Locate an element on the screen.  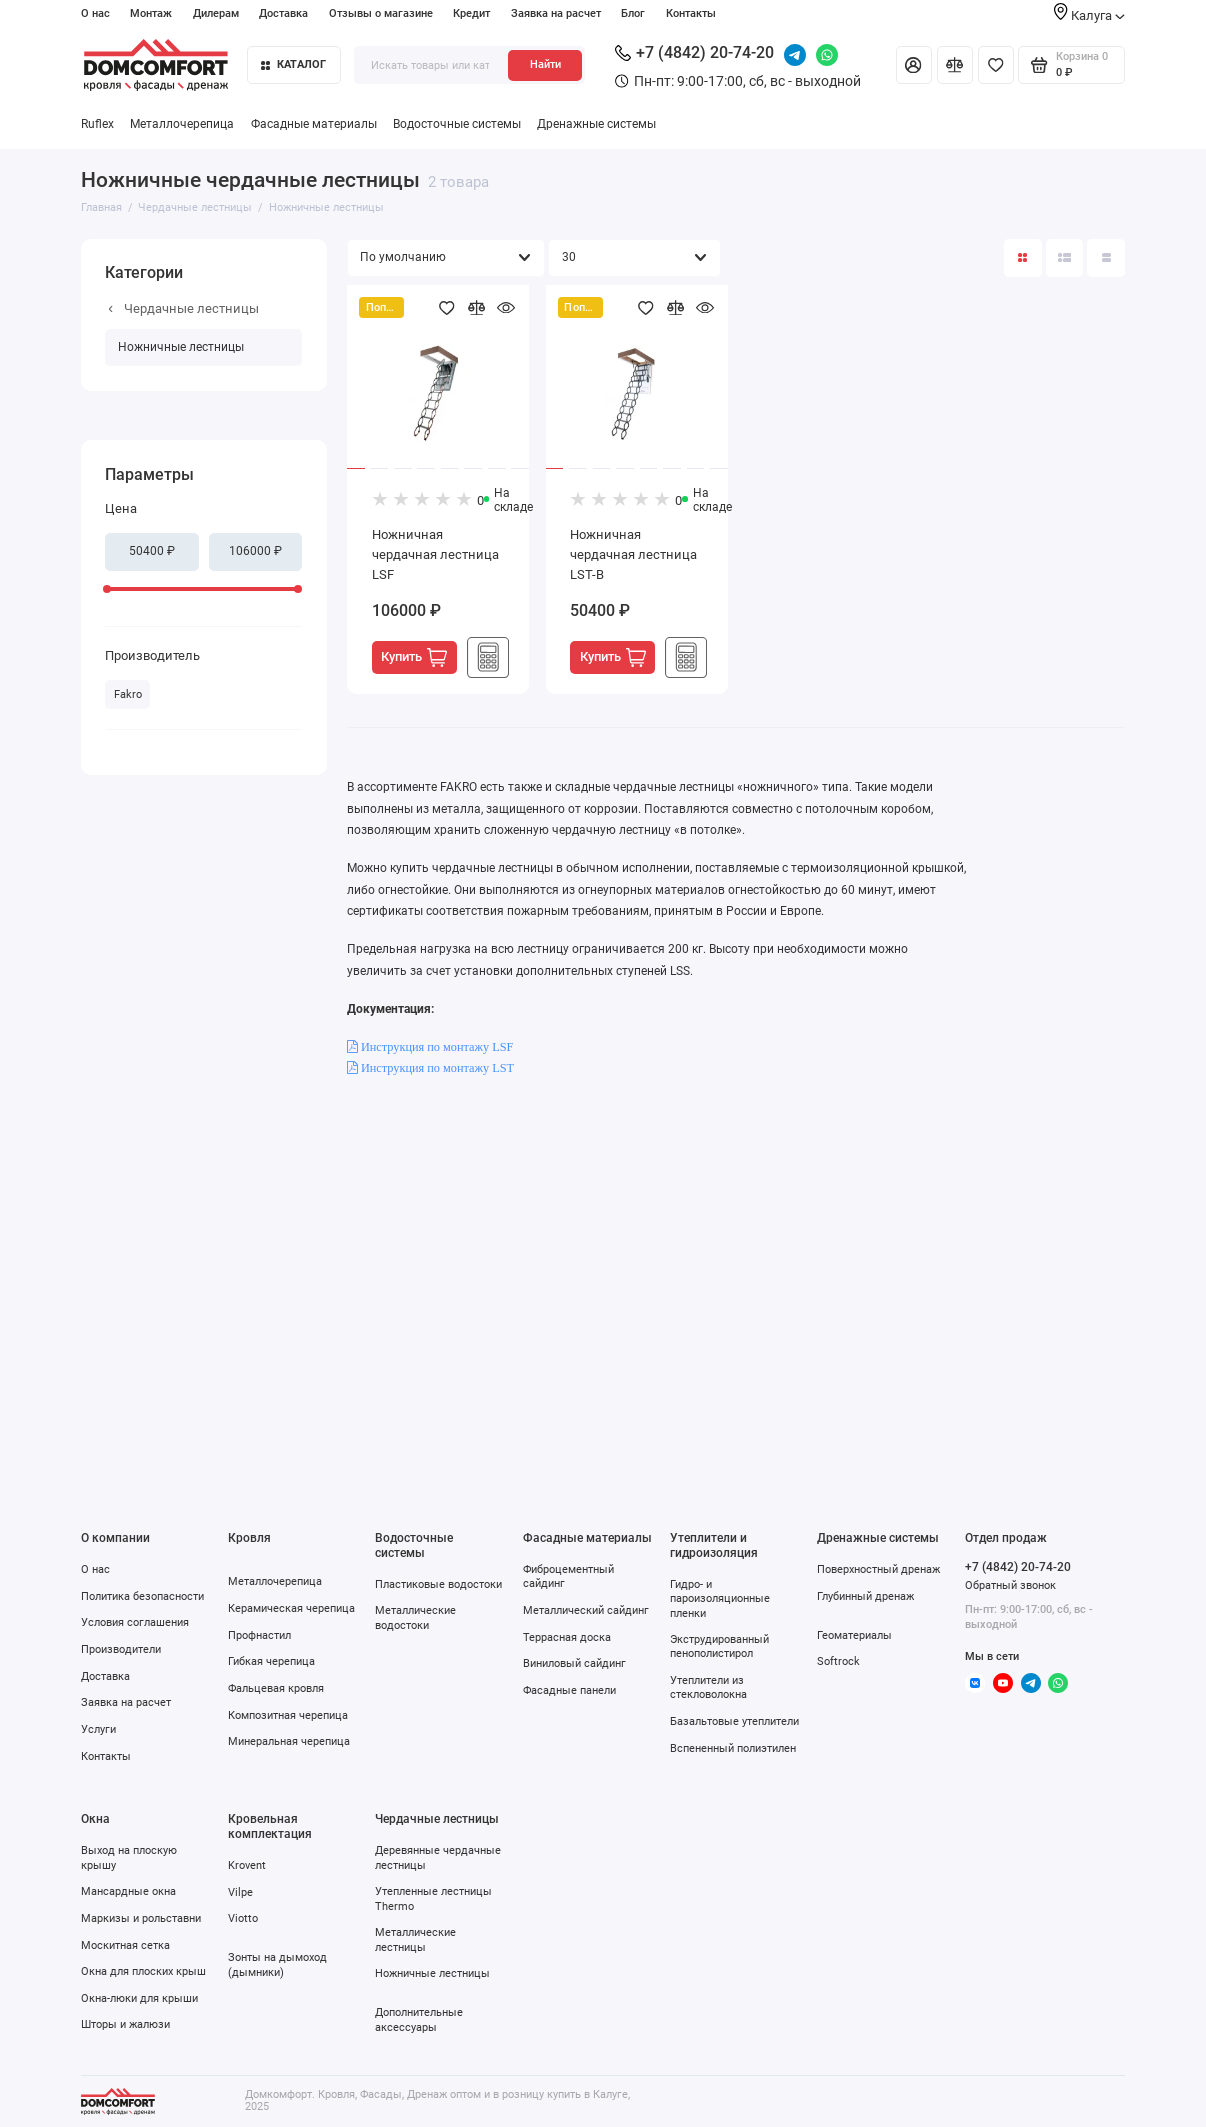
Профнастил is located at coordinates (259, 1635).